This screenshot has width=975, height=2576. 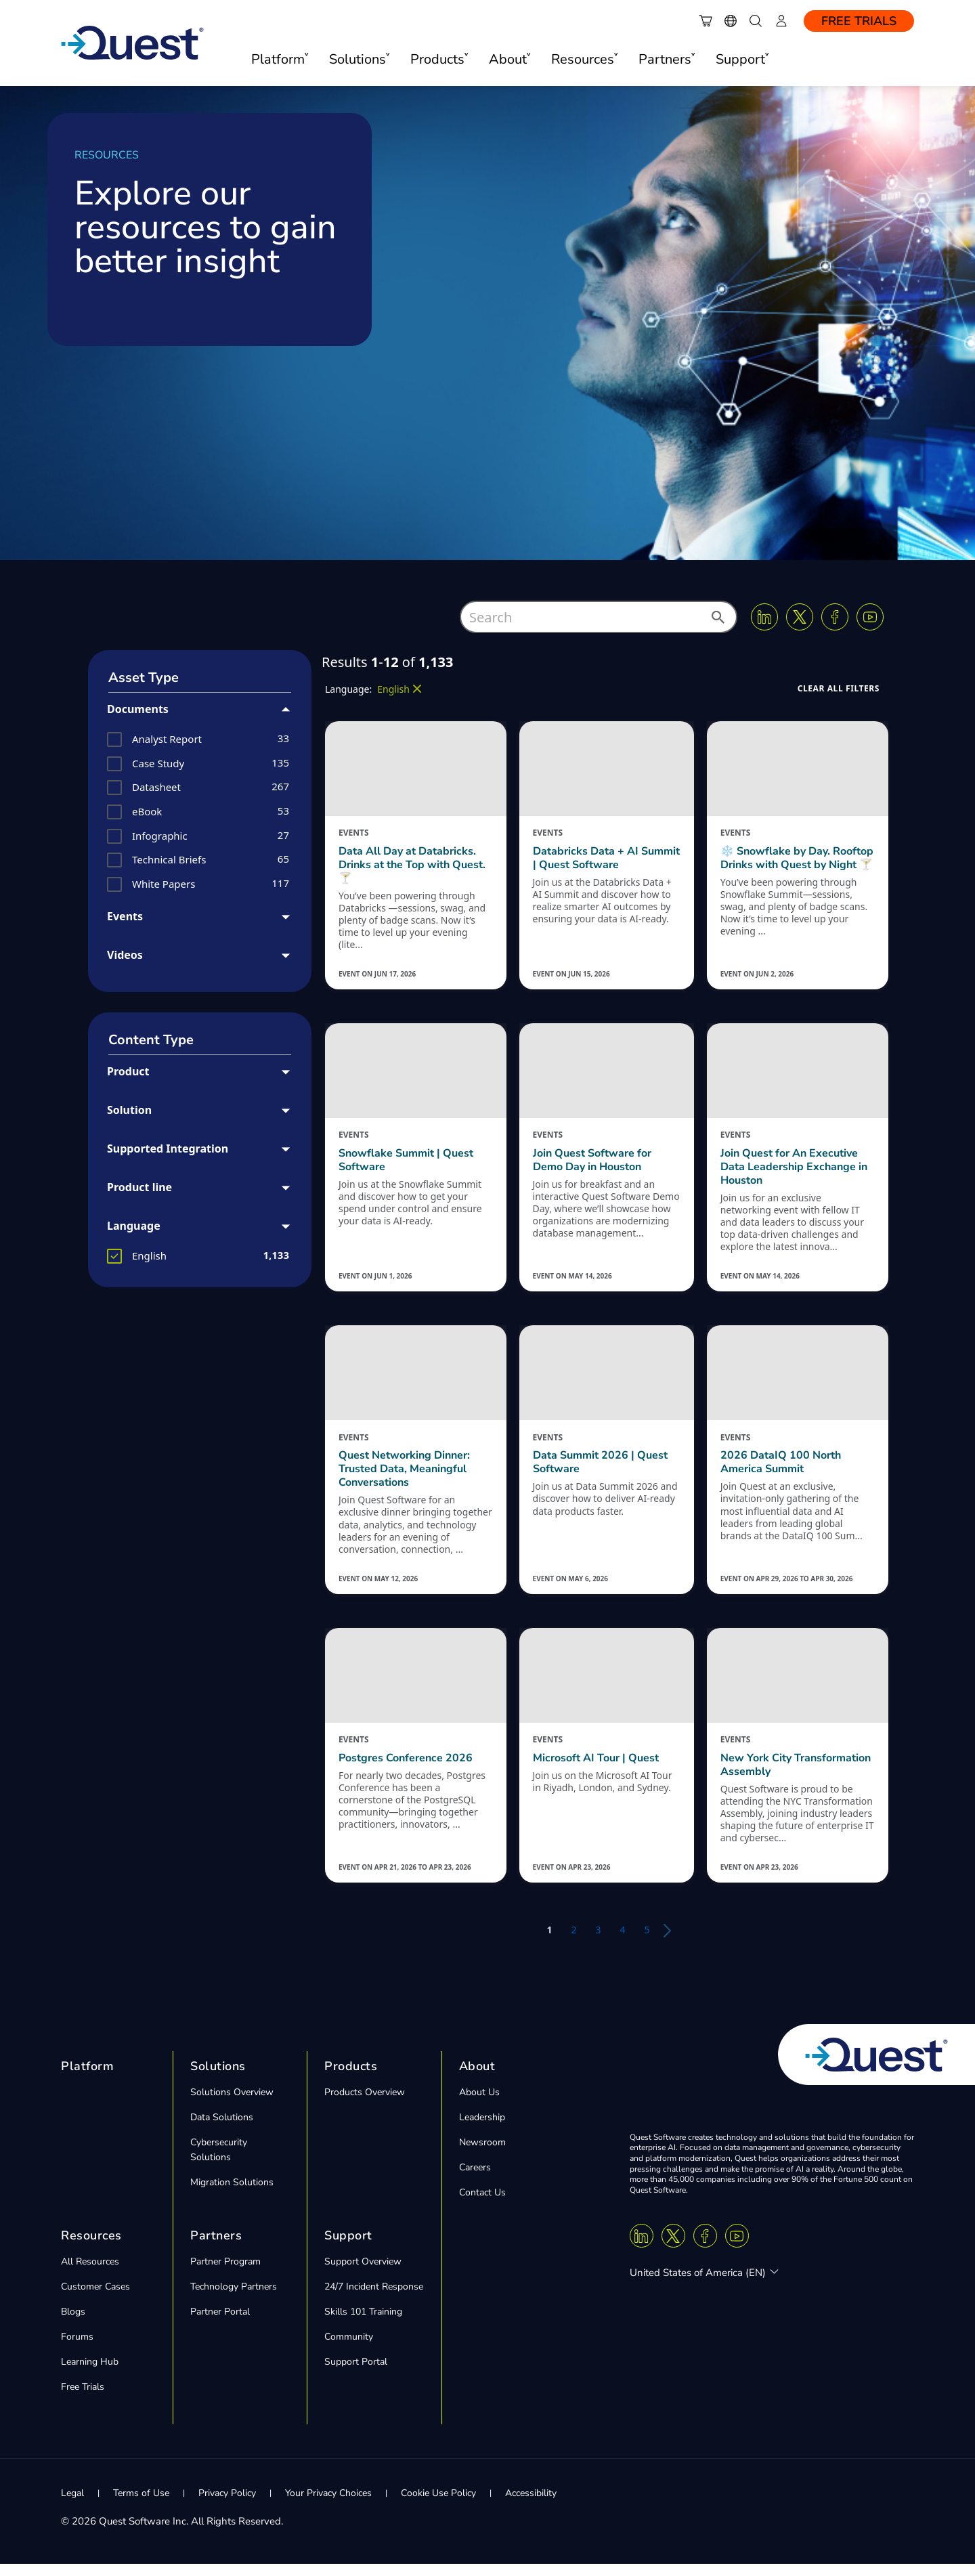 What do you see at coordinates (199, 739) in the screenshot?
I see `[group]` at bounding box center [199, 739].